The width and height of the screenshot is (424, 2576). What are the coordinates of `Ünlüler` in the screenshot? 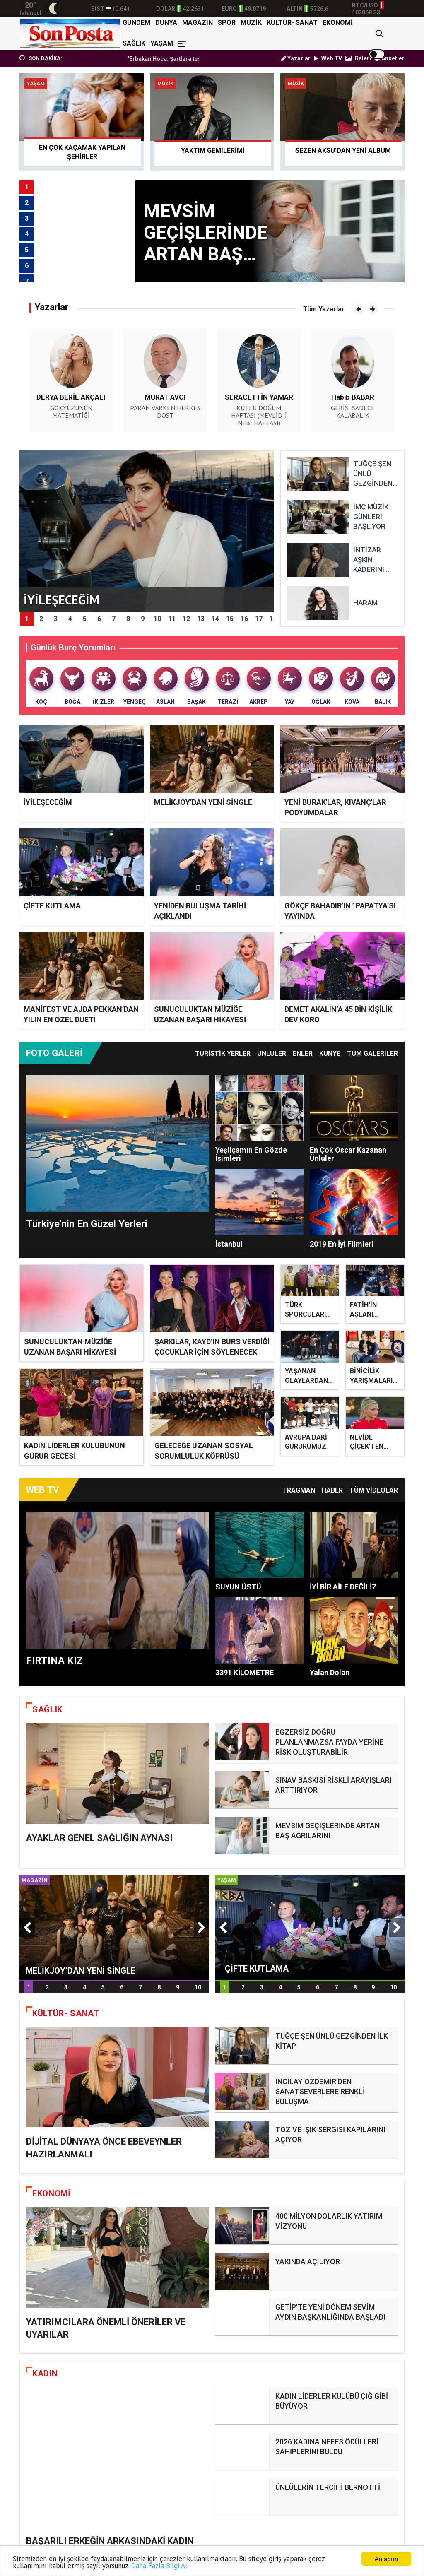 It's located at (271, 1053).